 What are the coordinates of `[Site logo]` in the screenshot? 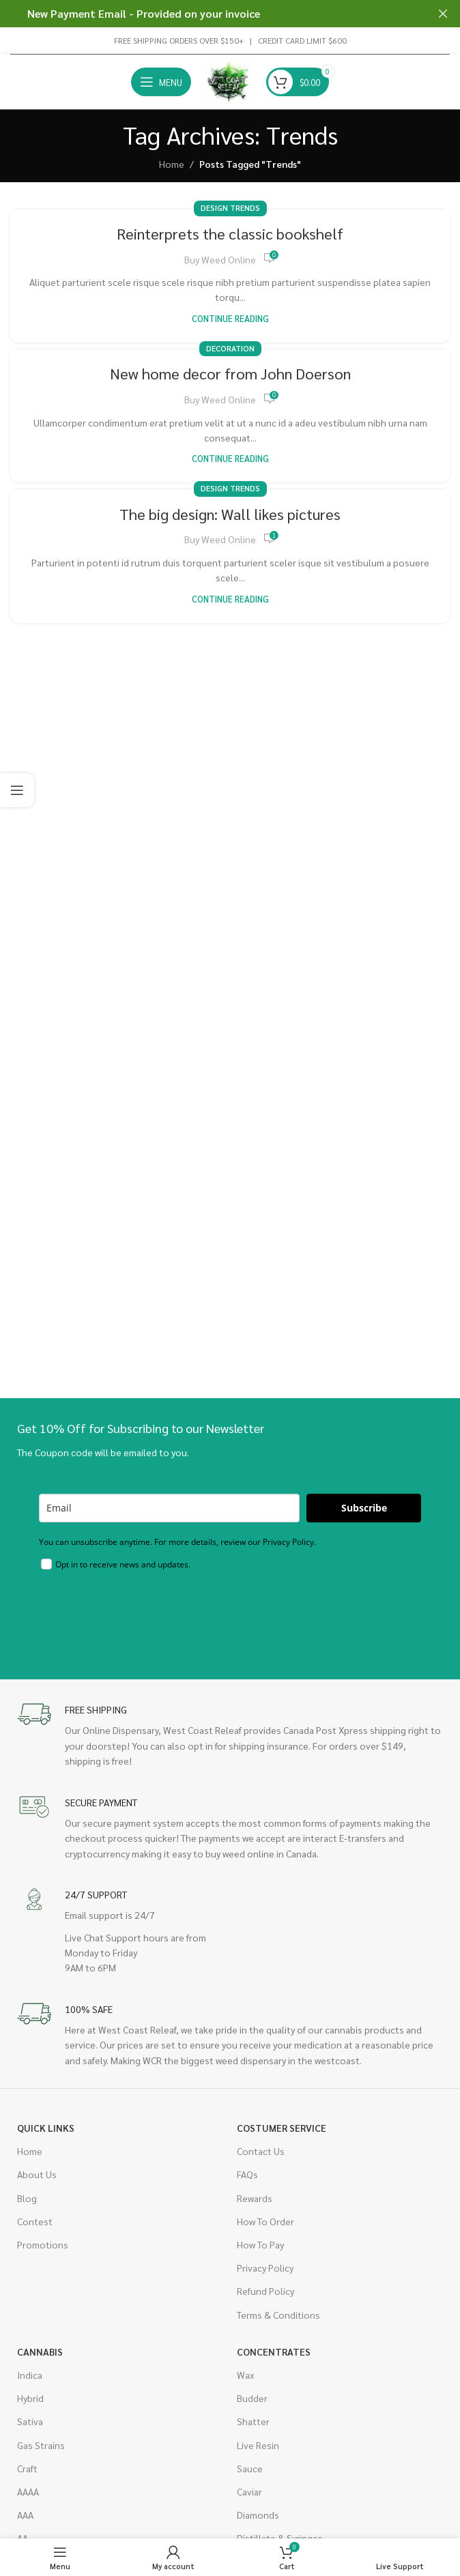 It's located at (229, 80).